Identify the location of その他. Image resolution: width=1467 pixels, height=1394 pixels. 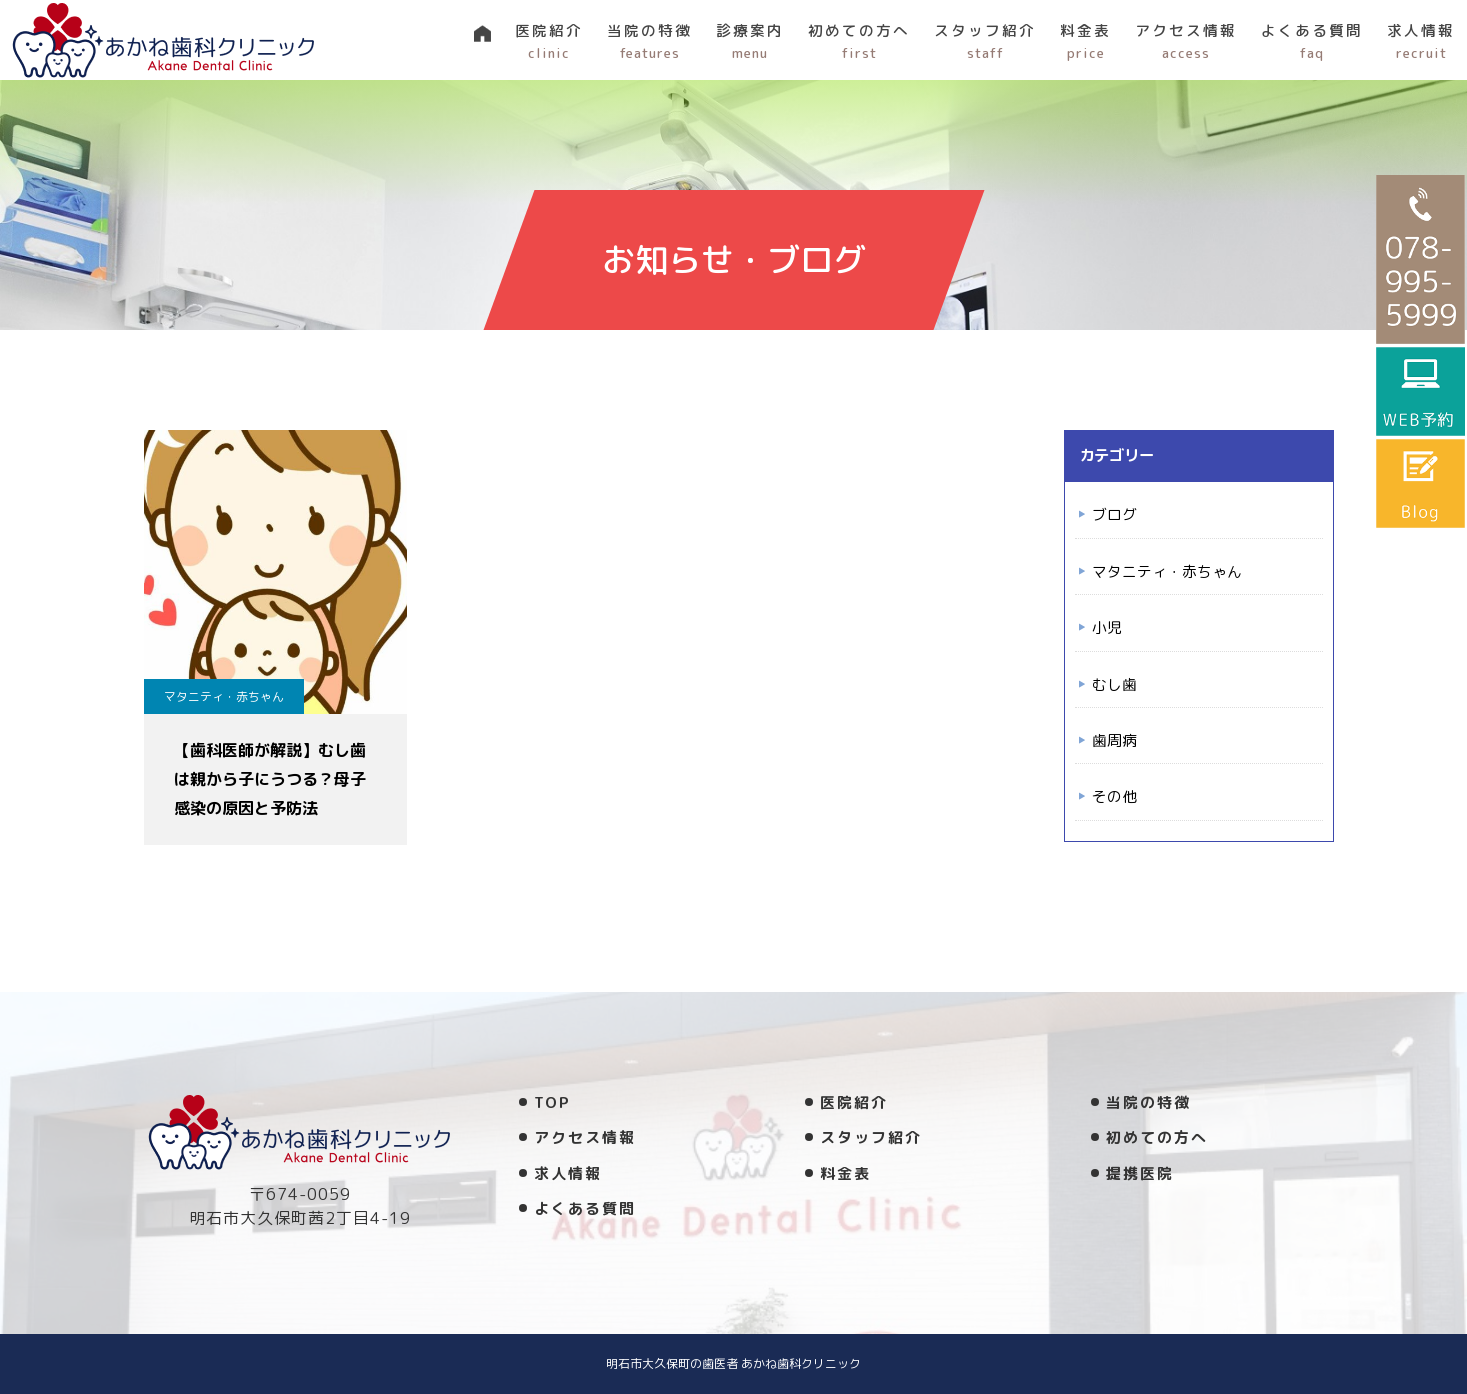
(1114, 796).